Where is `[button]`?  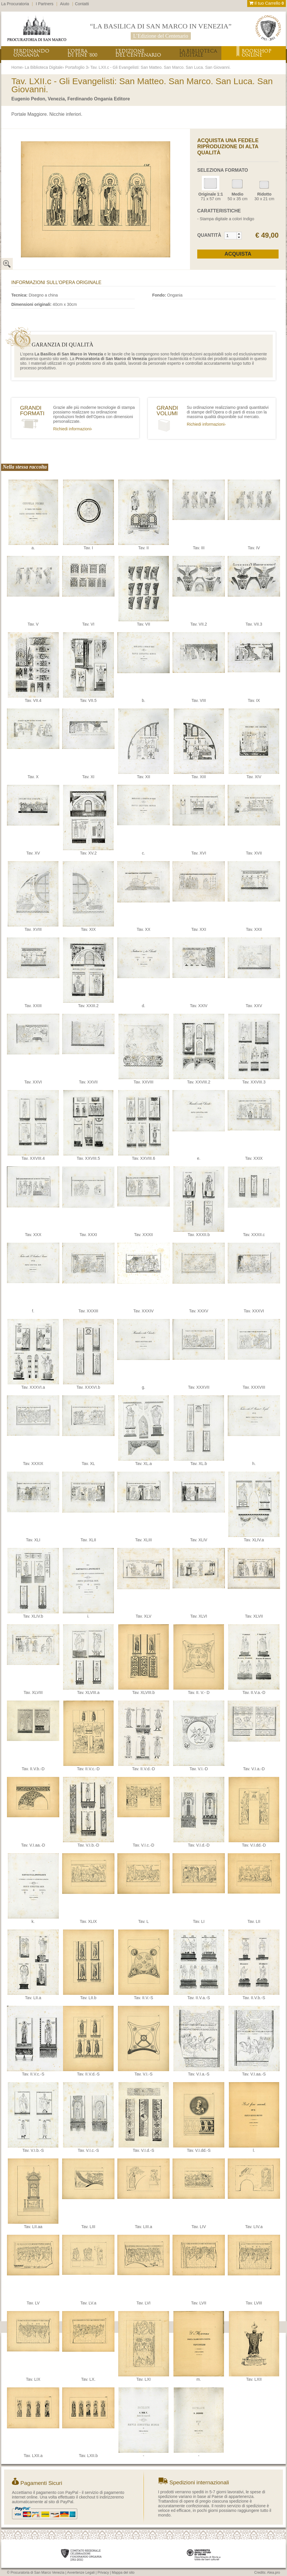
[button] is located at coordinates (238, 234).